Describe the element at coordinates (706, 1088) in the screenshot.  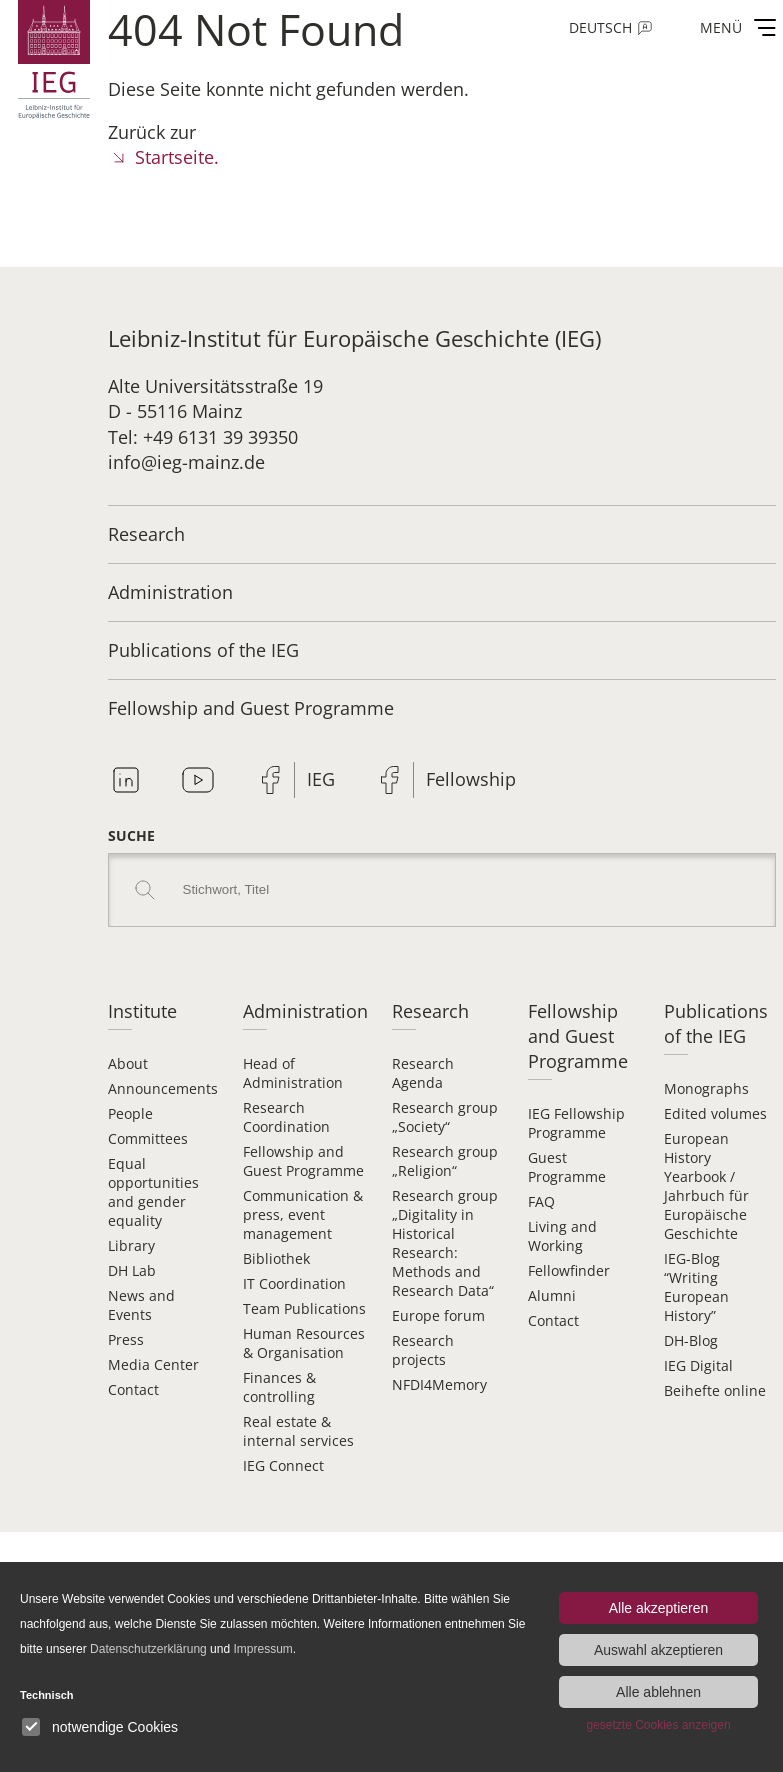
I see `Monographs` at that location.